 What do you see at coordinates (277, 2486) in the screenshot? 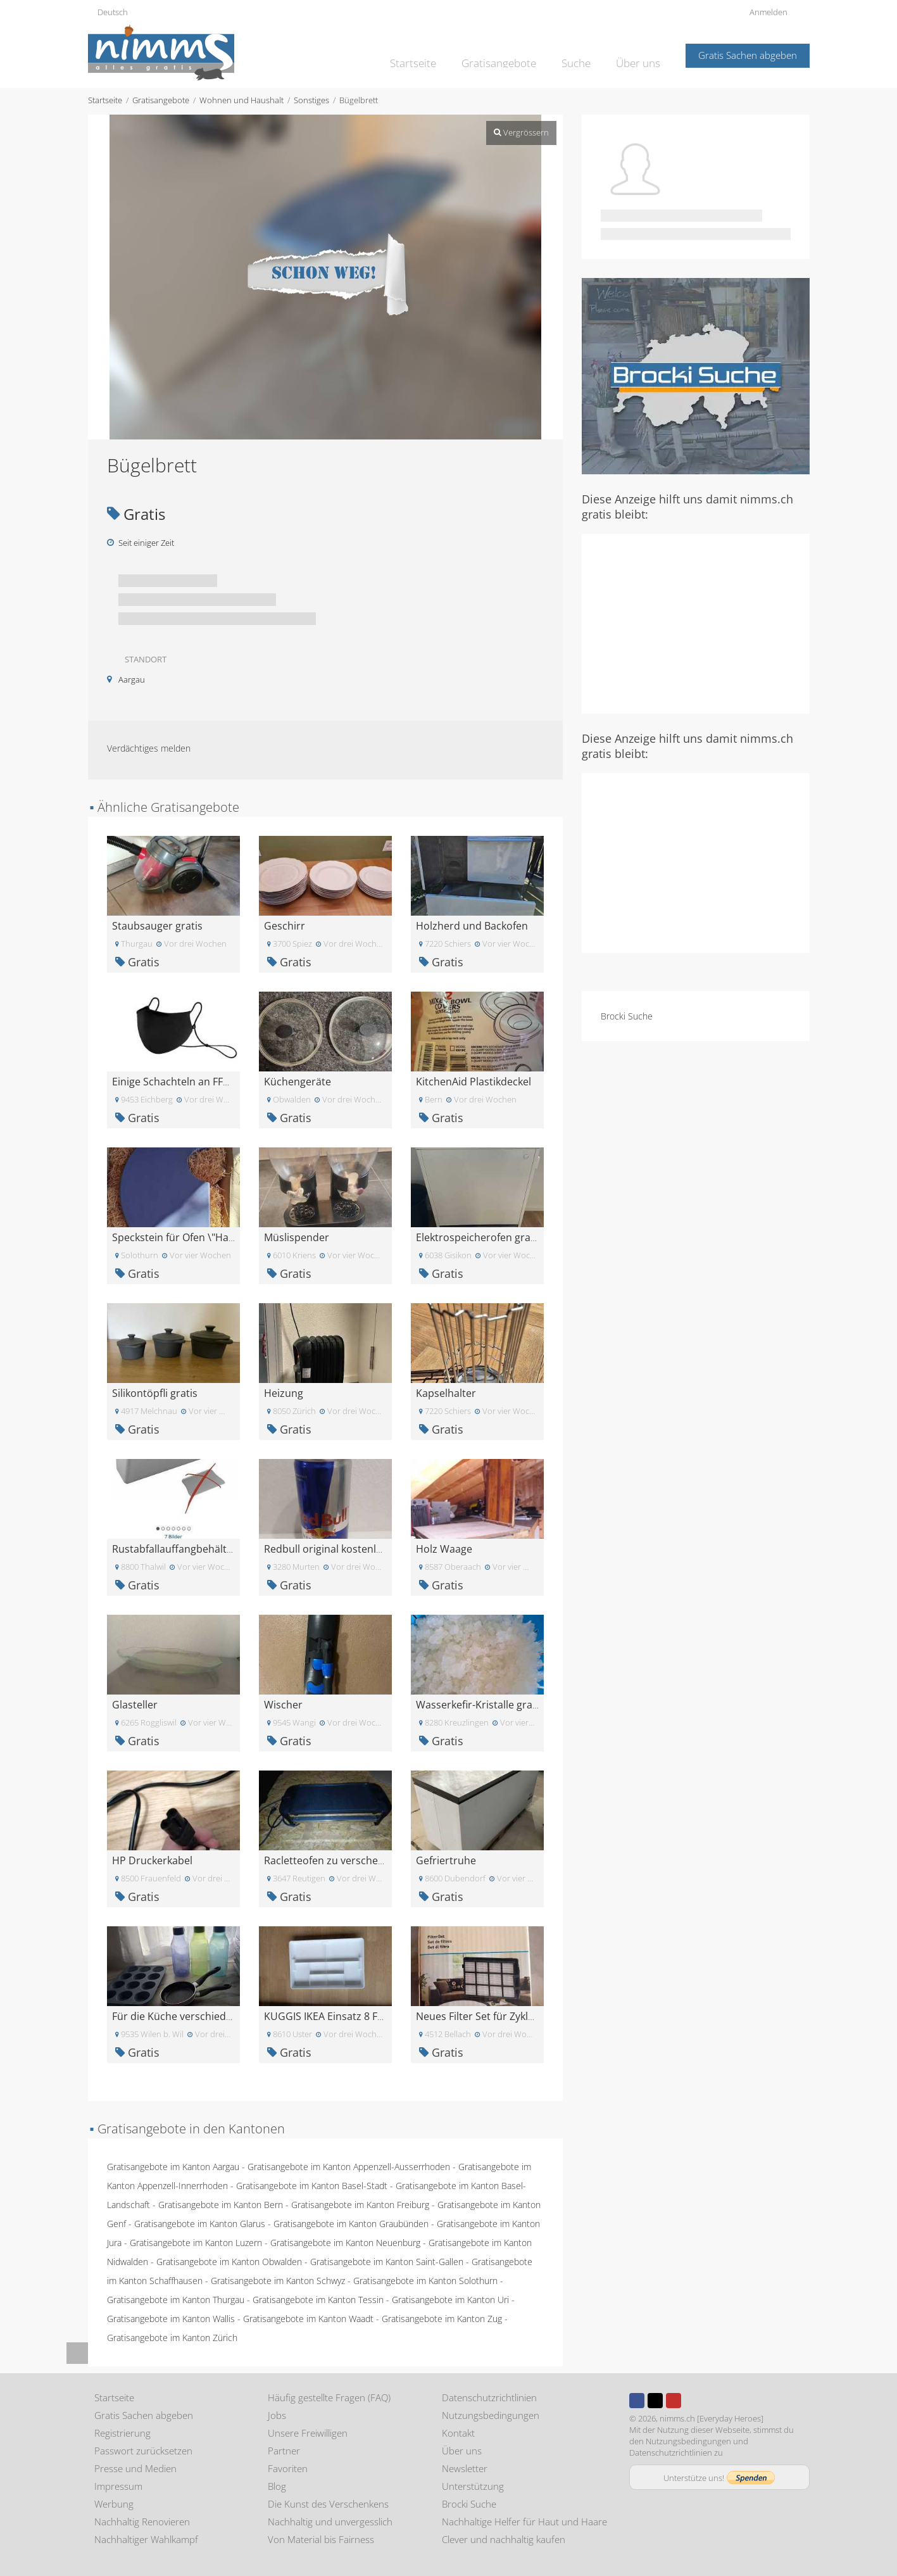
I see `Blog` at bounding box center [277, 2486].